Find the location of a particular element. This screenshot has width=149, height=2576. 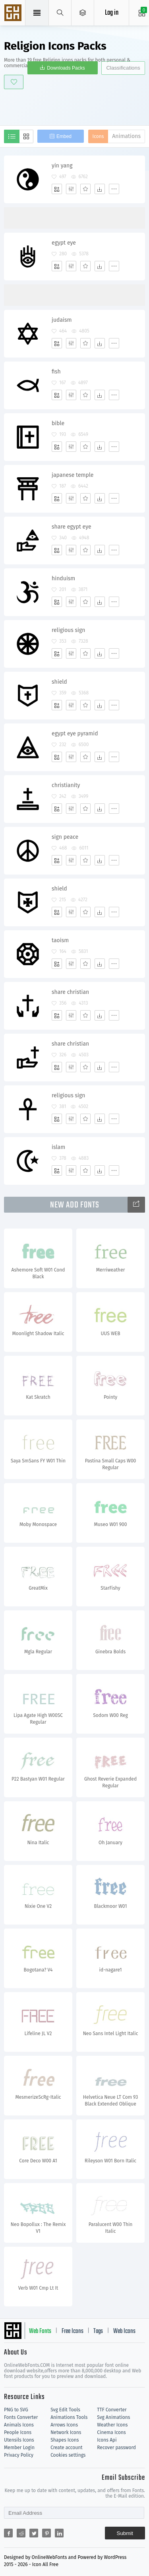

Submit [Subscribe] is located at coordinates (125, 2533).